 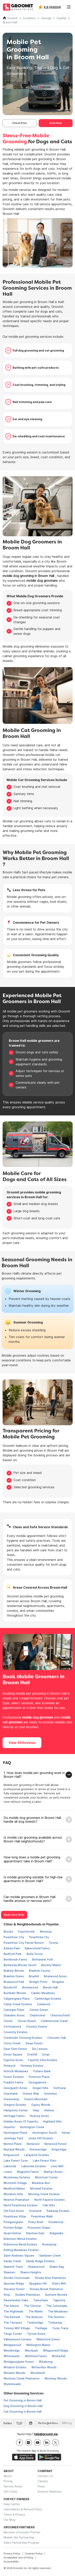 I want to click on Pet Grooming in Broom Hall, so click(x=23, y=2400).